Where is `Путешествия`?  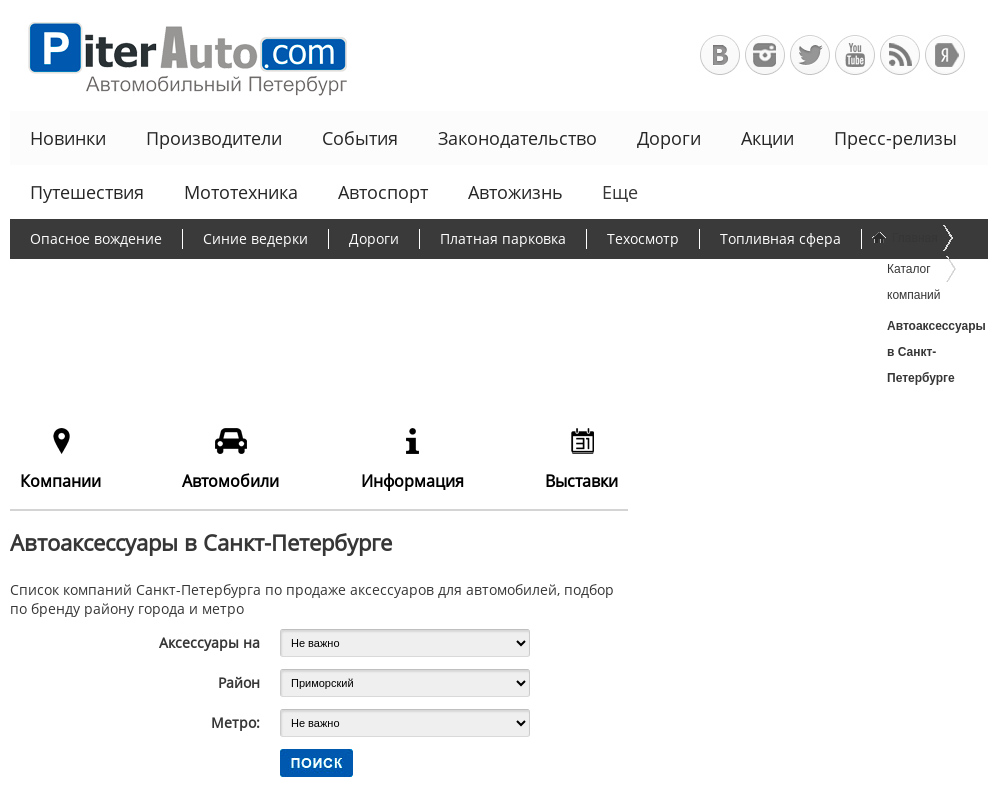
Путешествия is located at coordinates (87, 192).